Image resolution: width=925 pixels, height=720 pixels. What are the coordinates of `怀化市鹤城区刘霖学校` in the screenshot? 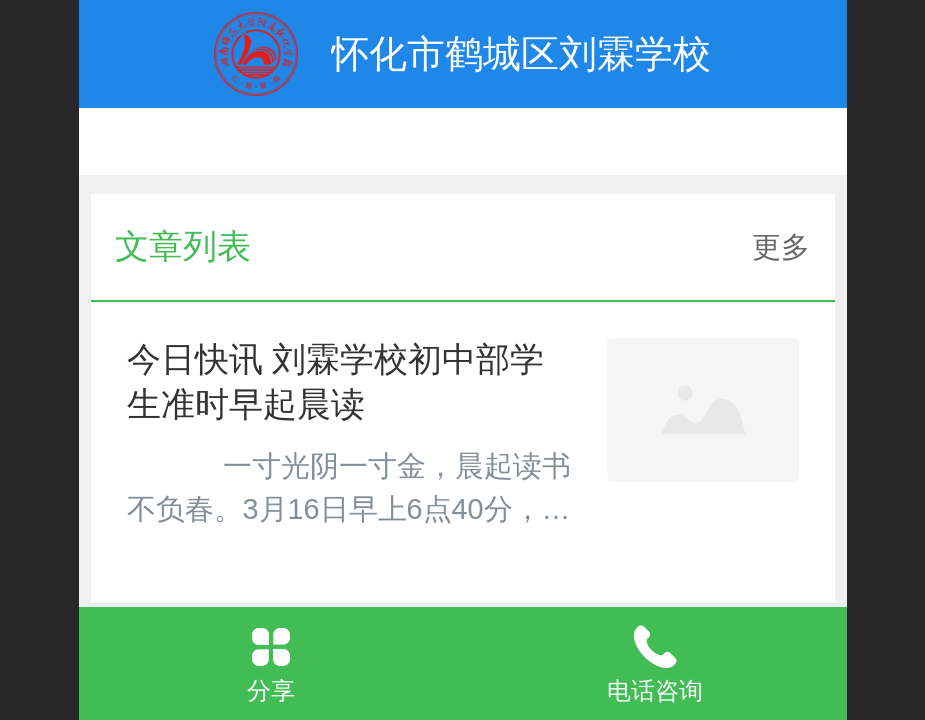 It's located at (521, 53).